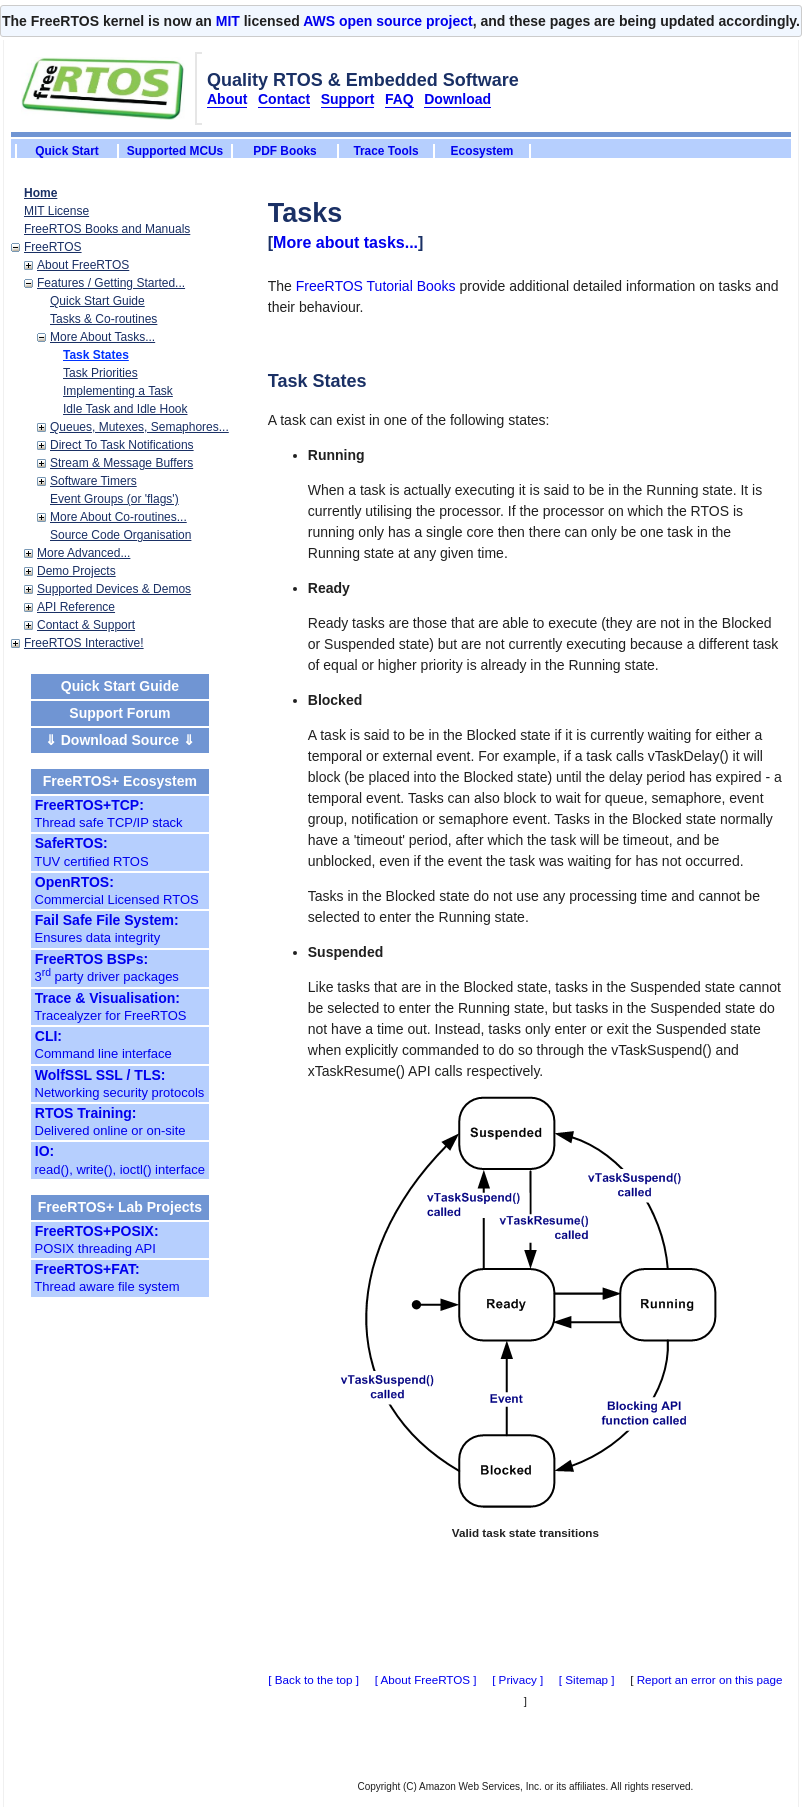  Describe the element at coordinates (100, 373) in the screenshot. I see `Task Priorities` at that location.